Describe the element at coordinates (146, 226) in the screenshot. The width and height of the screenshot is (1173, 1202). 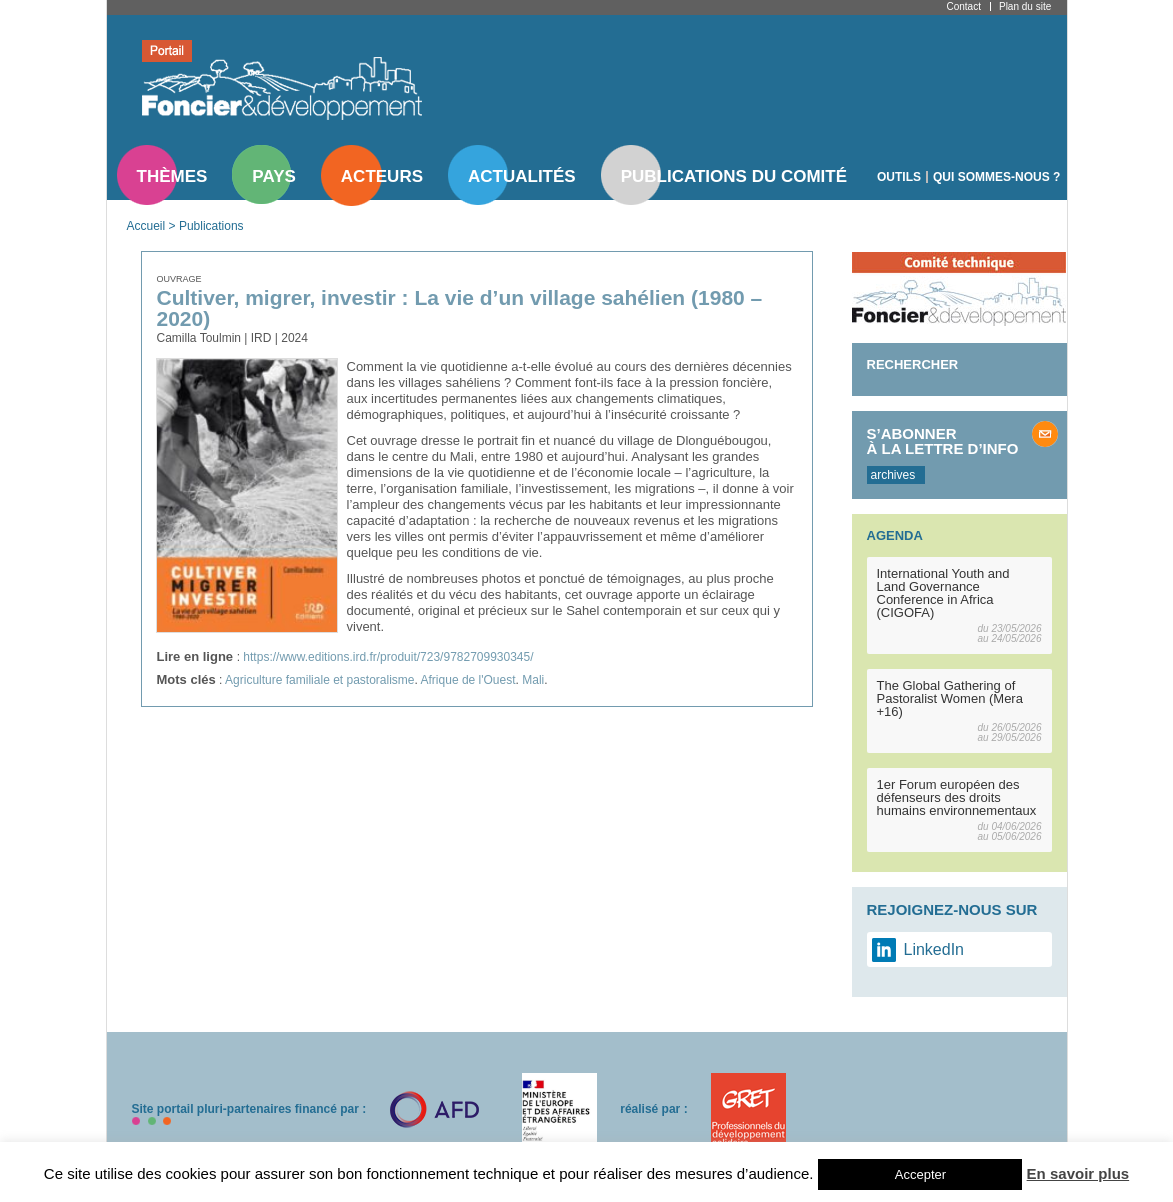
I see `Accueil` at that location.